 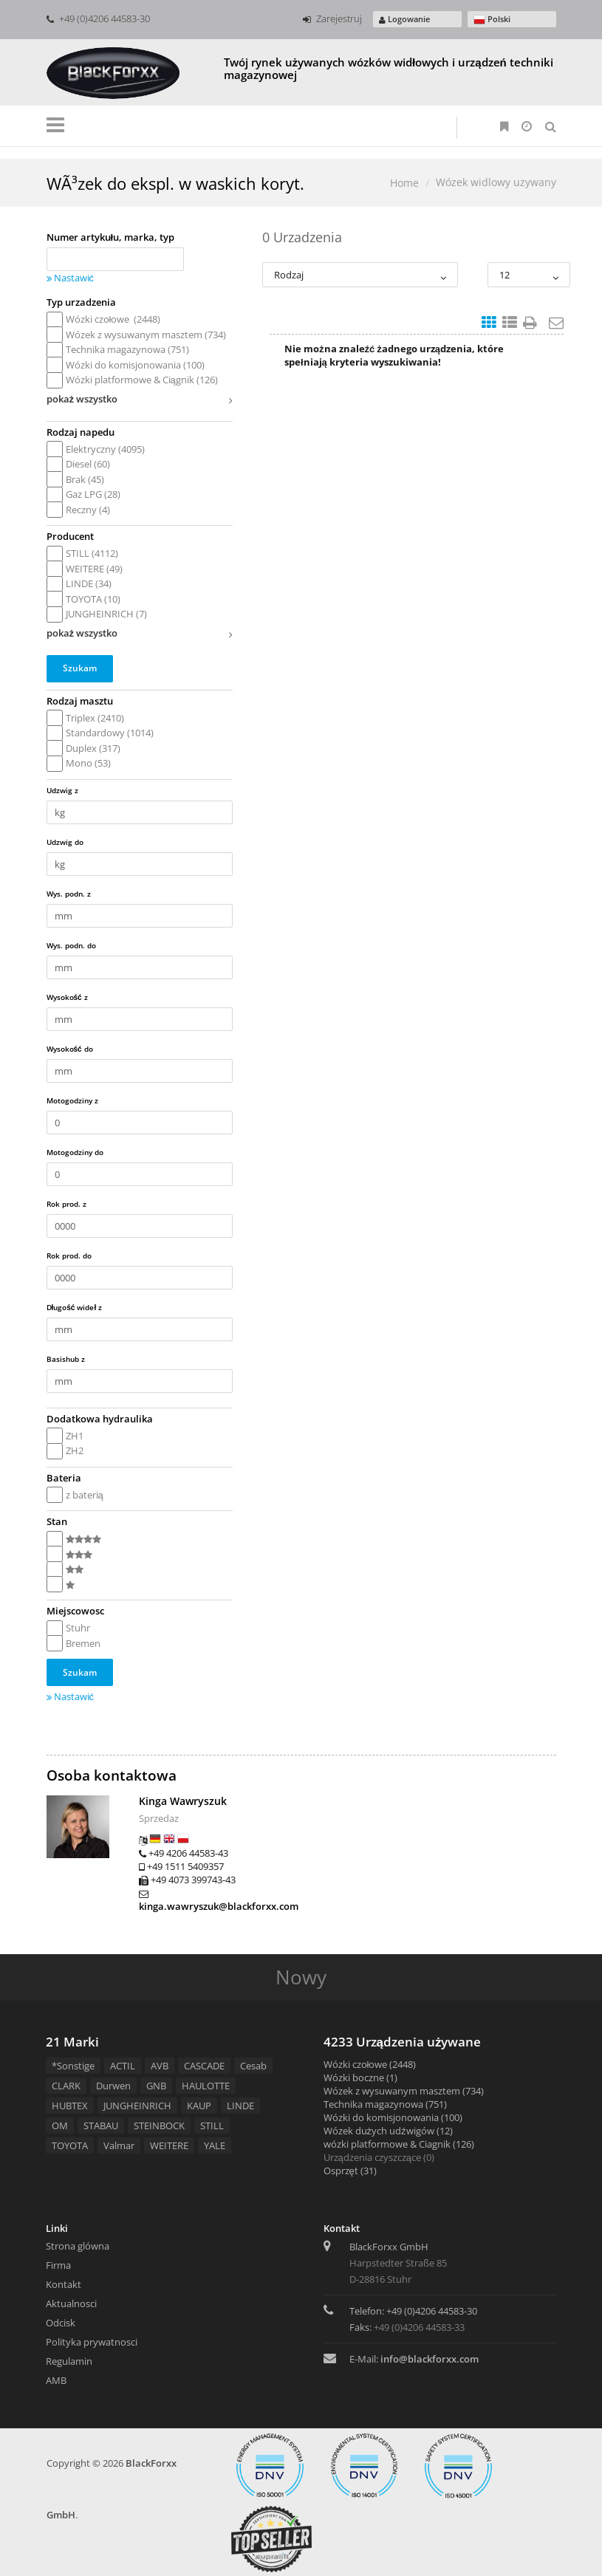 What do you see at coordinates (122, 2065) in the screenshot?
I see `ACTIL` at bounding box center [122, 2065].